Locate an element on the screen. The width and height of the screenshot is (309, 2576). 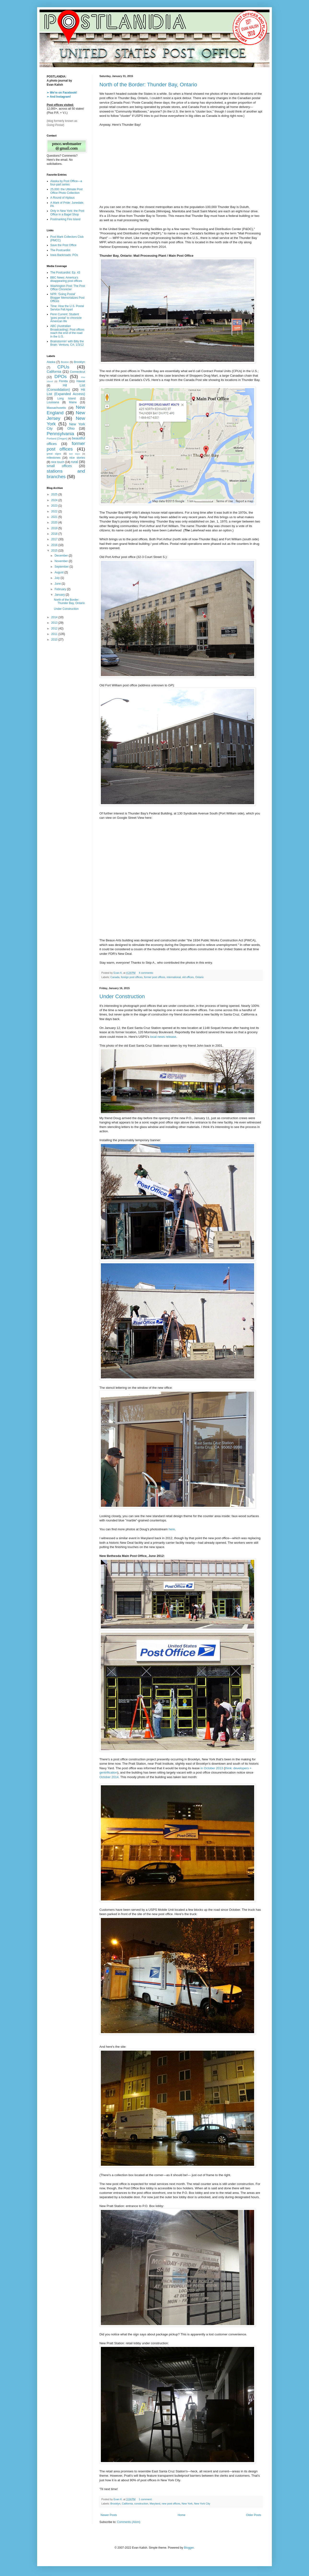
2011 is located at coordinates (54, 634).